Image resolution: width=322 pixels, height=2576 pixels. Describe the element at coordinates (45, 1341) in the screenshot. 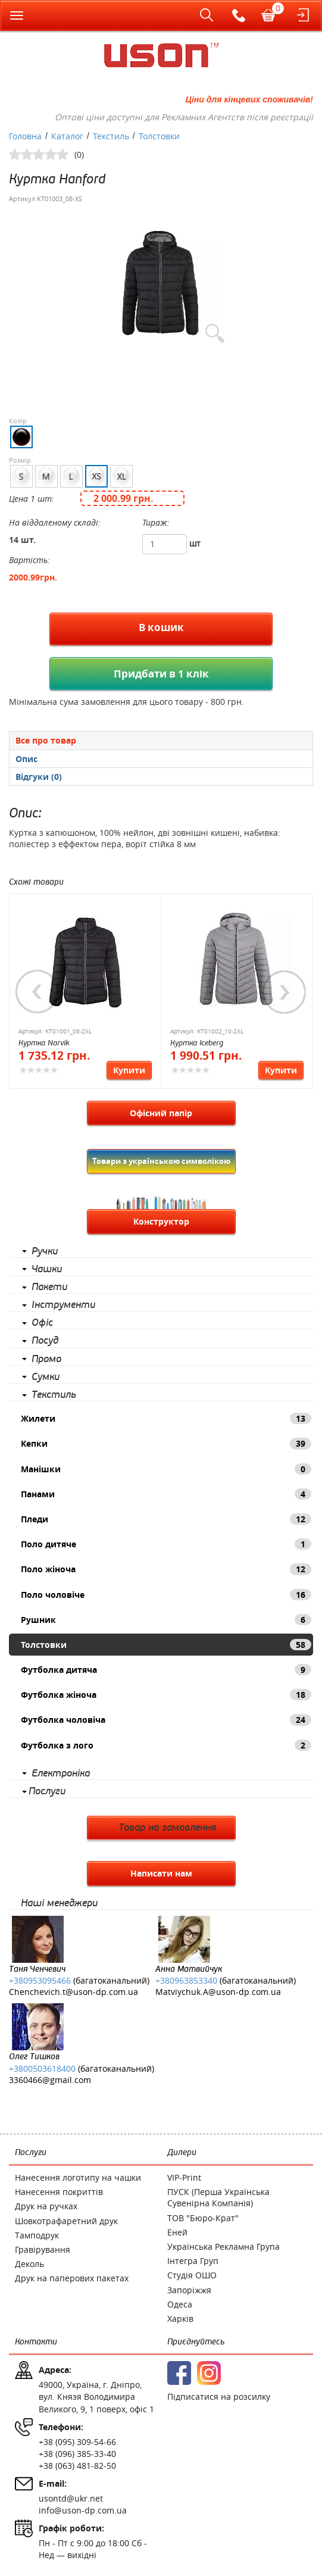

I see `Посуд` at that location.